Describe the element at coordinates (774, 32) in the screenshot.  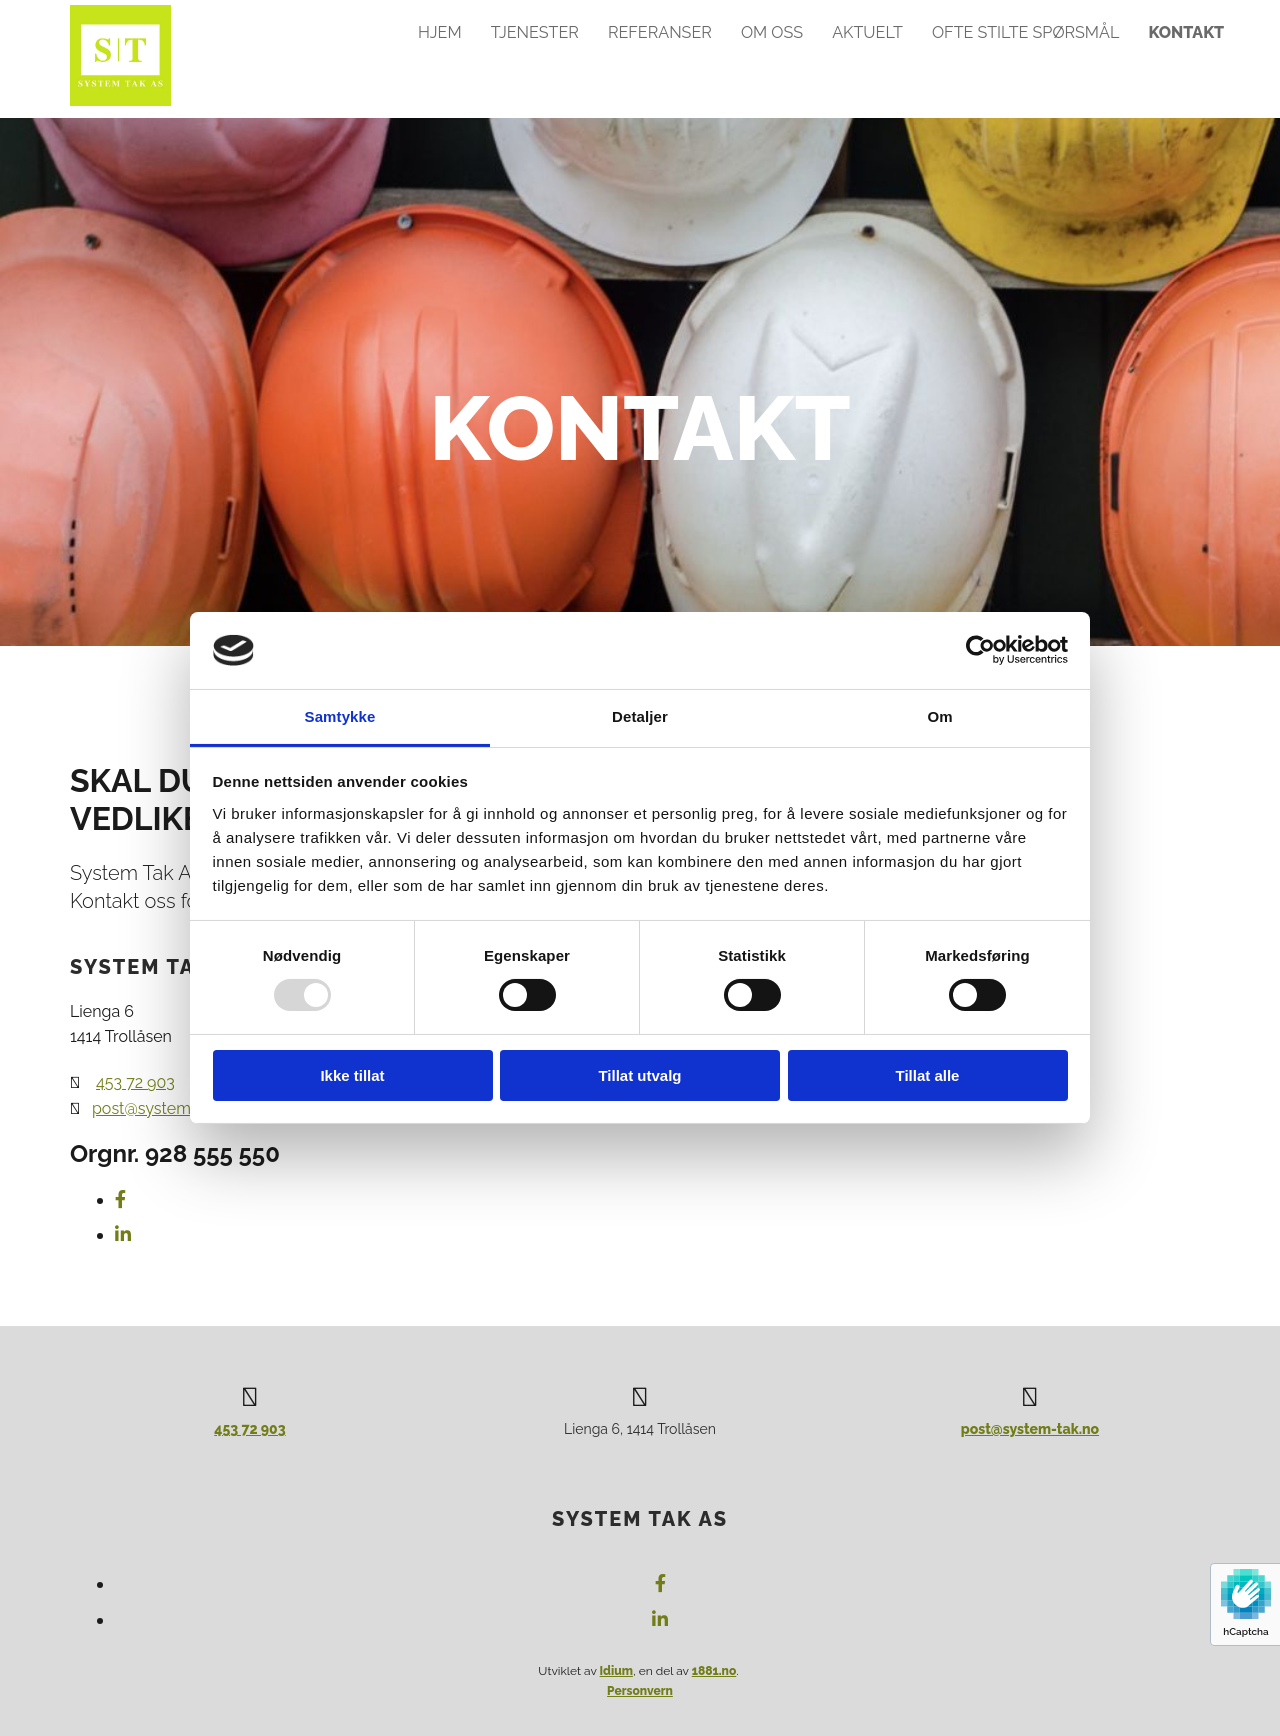
I see `Om oss` at that location.